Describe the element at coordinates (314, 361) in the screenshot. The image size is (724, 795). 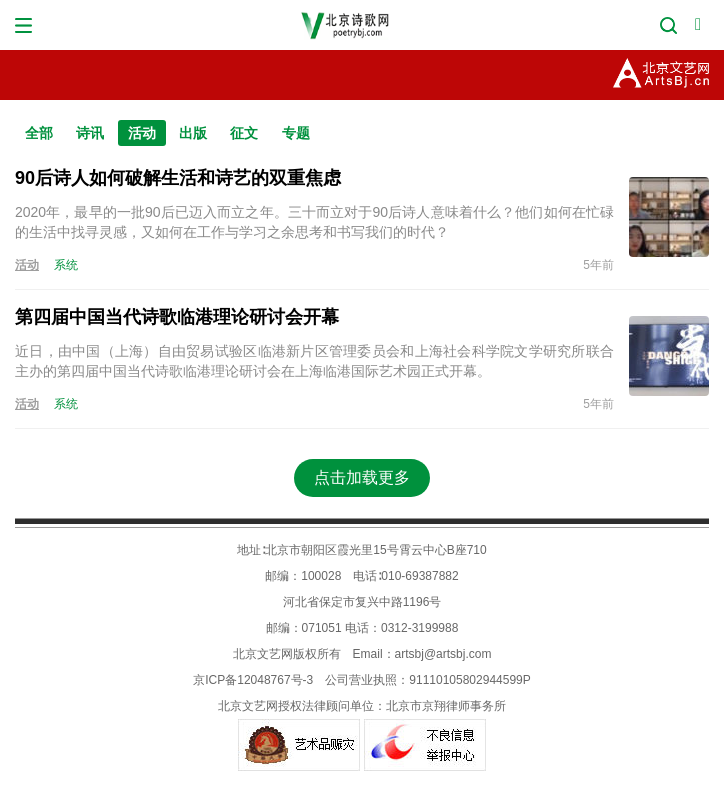
I see `近日，由中国（上海）自由贸易试验区临港新片区管理委员会和上海社会科学院文学研究所联合主办的第四届中国当代诗歌临港理论研讨会在上海临港国际艺术园正式开幕。` at that location.